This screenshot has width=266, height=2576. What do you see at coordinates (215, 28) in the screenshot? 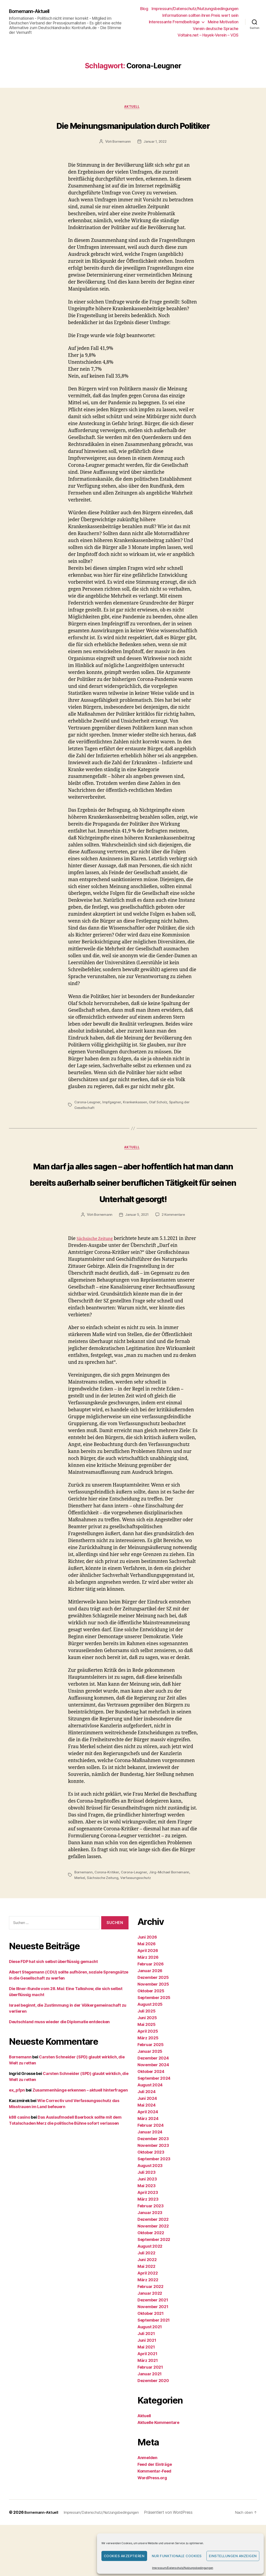
I see `Verein deutsche Sprache` at bounding box center [215, 28].